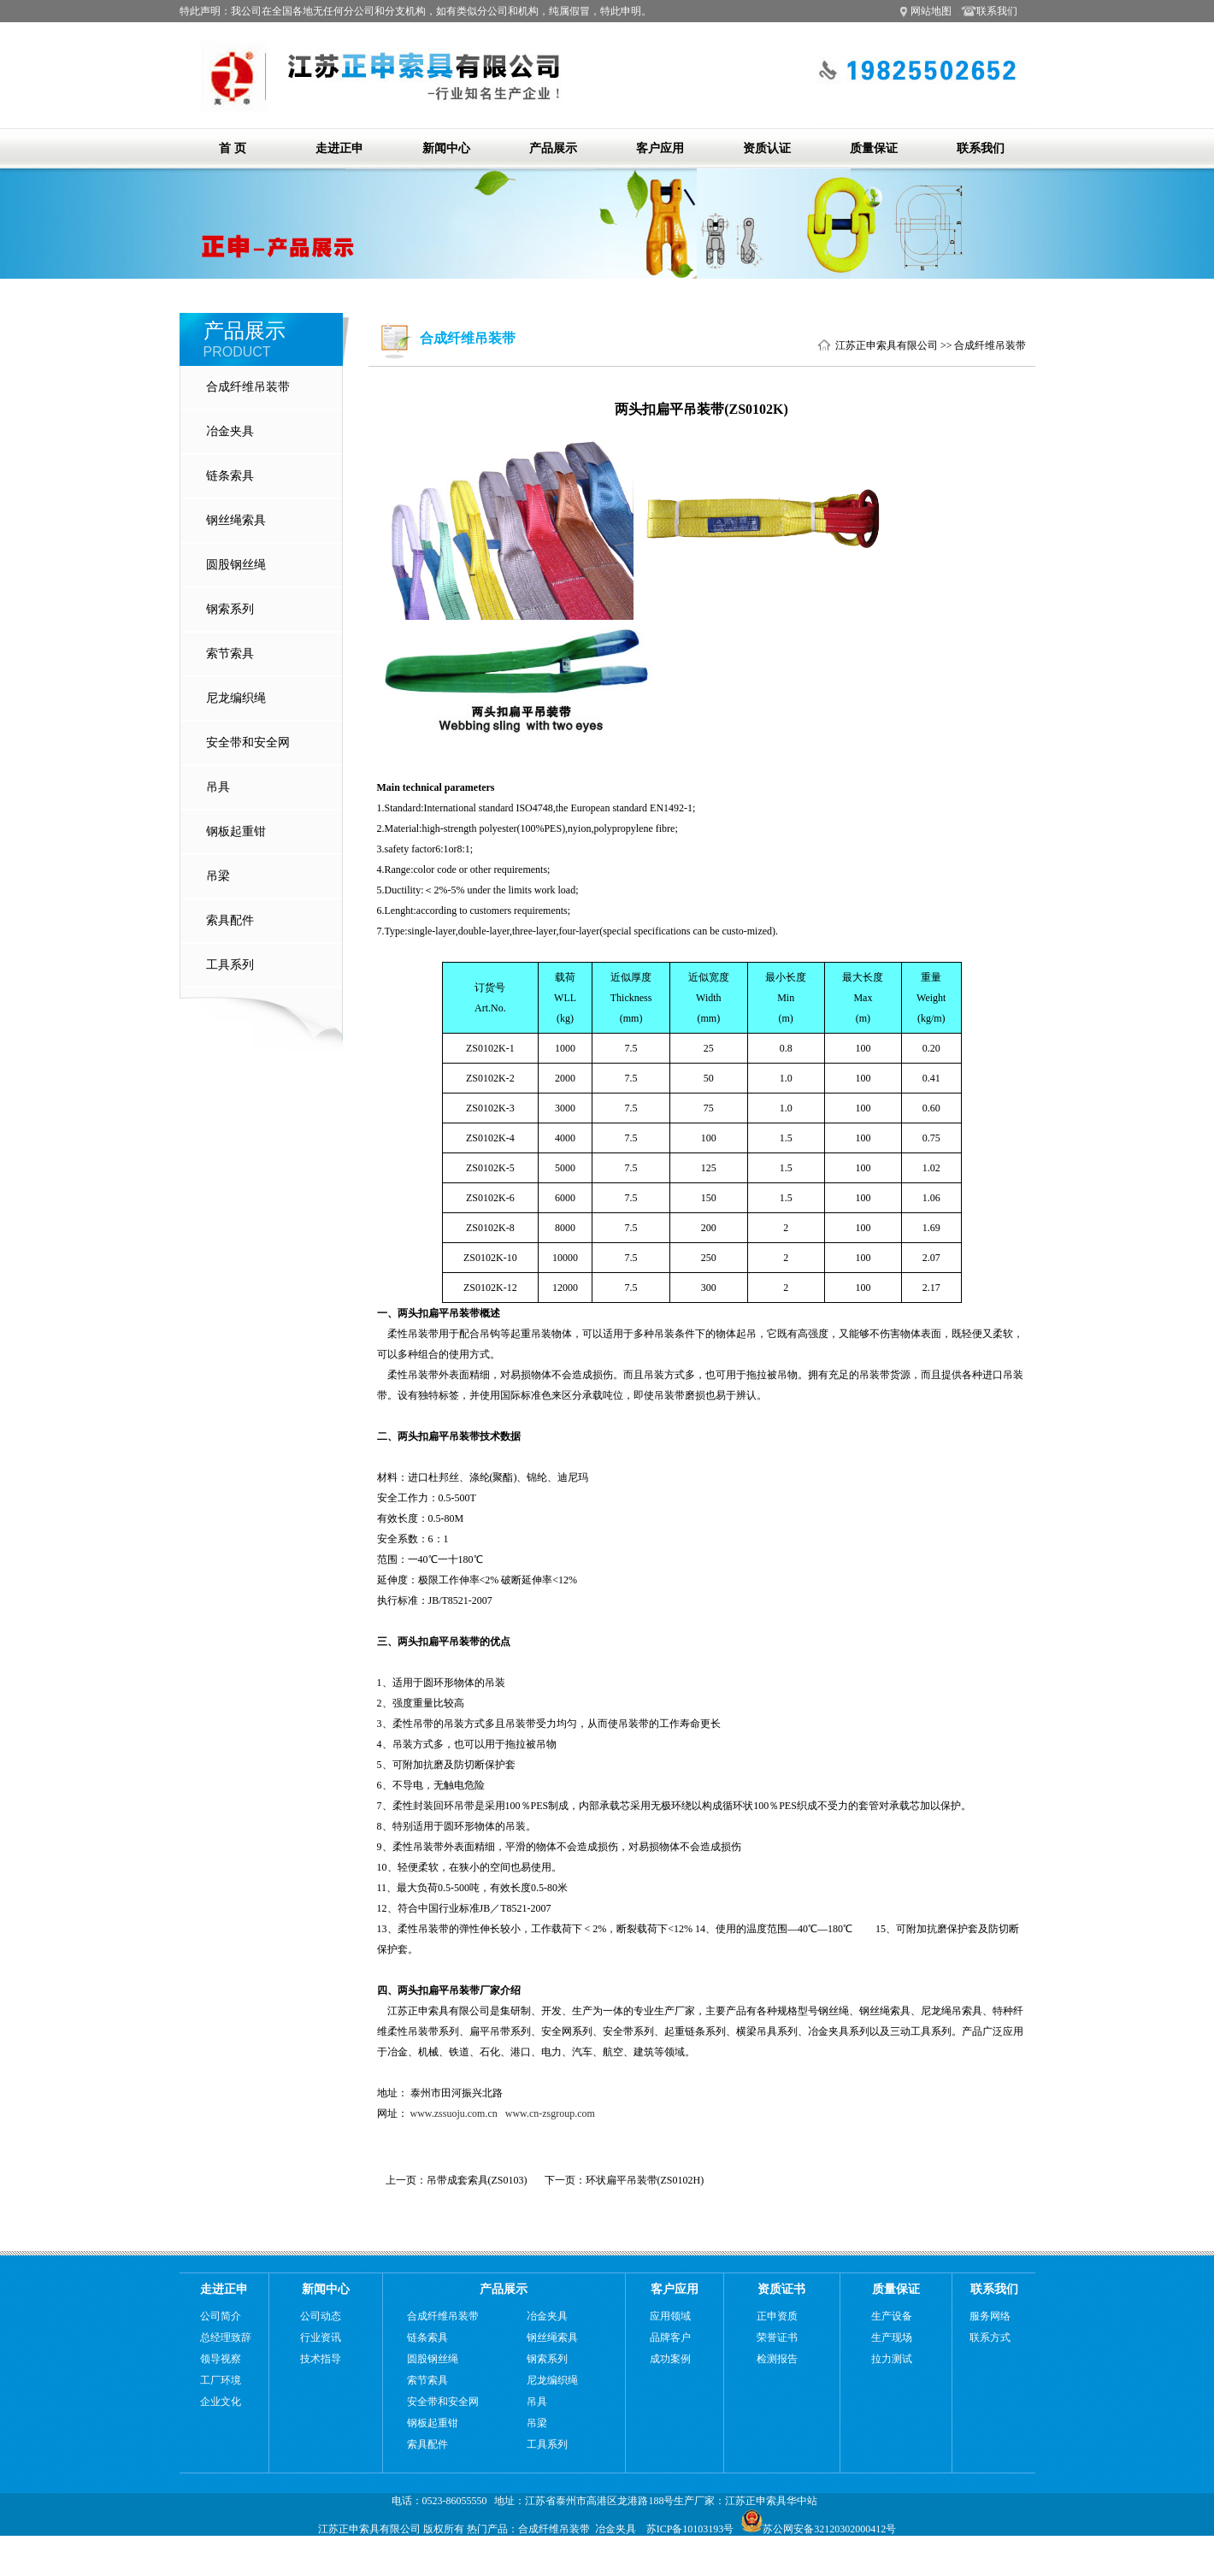 The height and width of the screenshot is (2576, 1214). What do you see at coordinates (218, 787) in the screenshot?
I see `吊具` at bounding box center [218, 787].